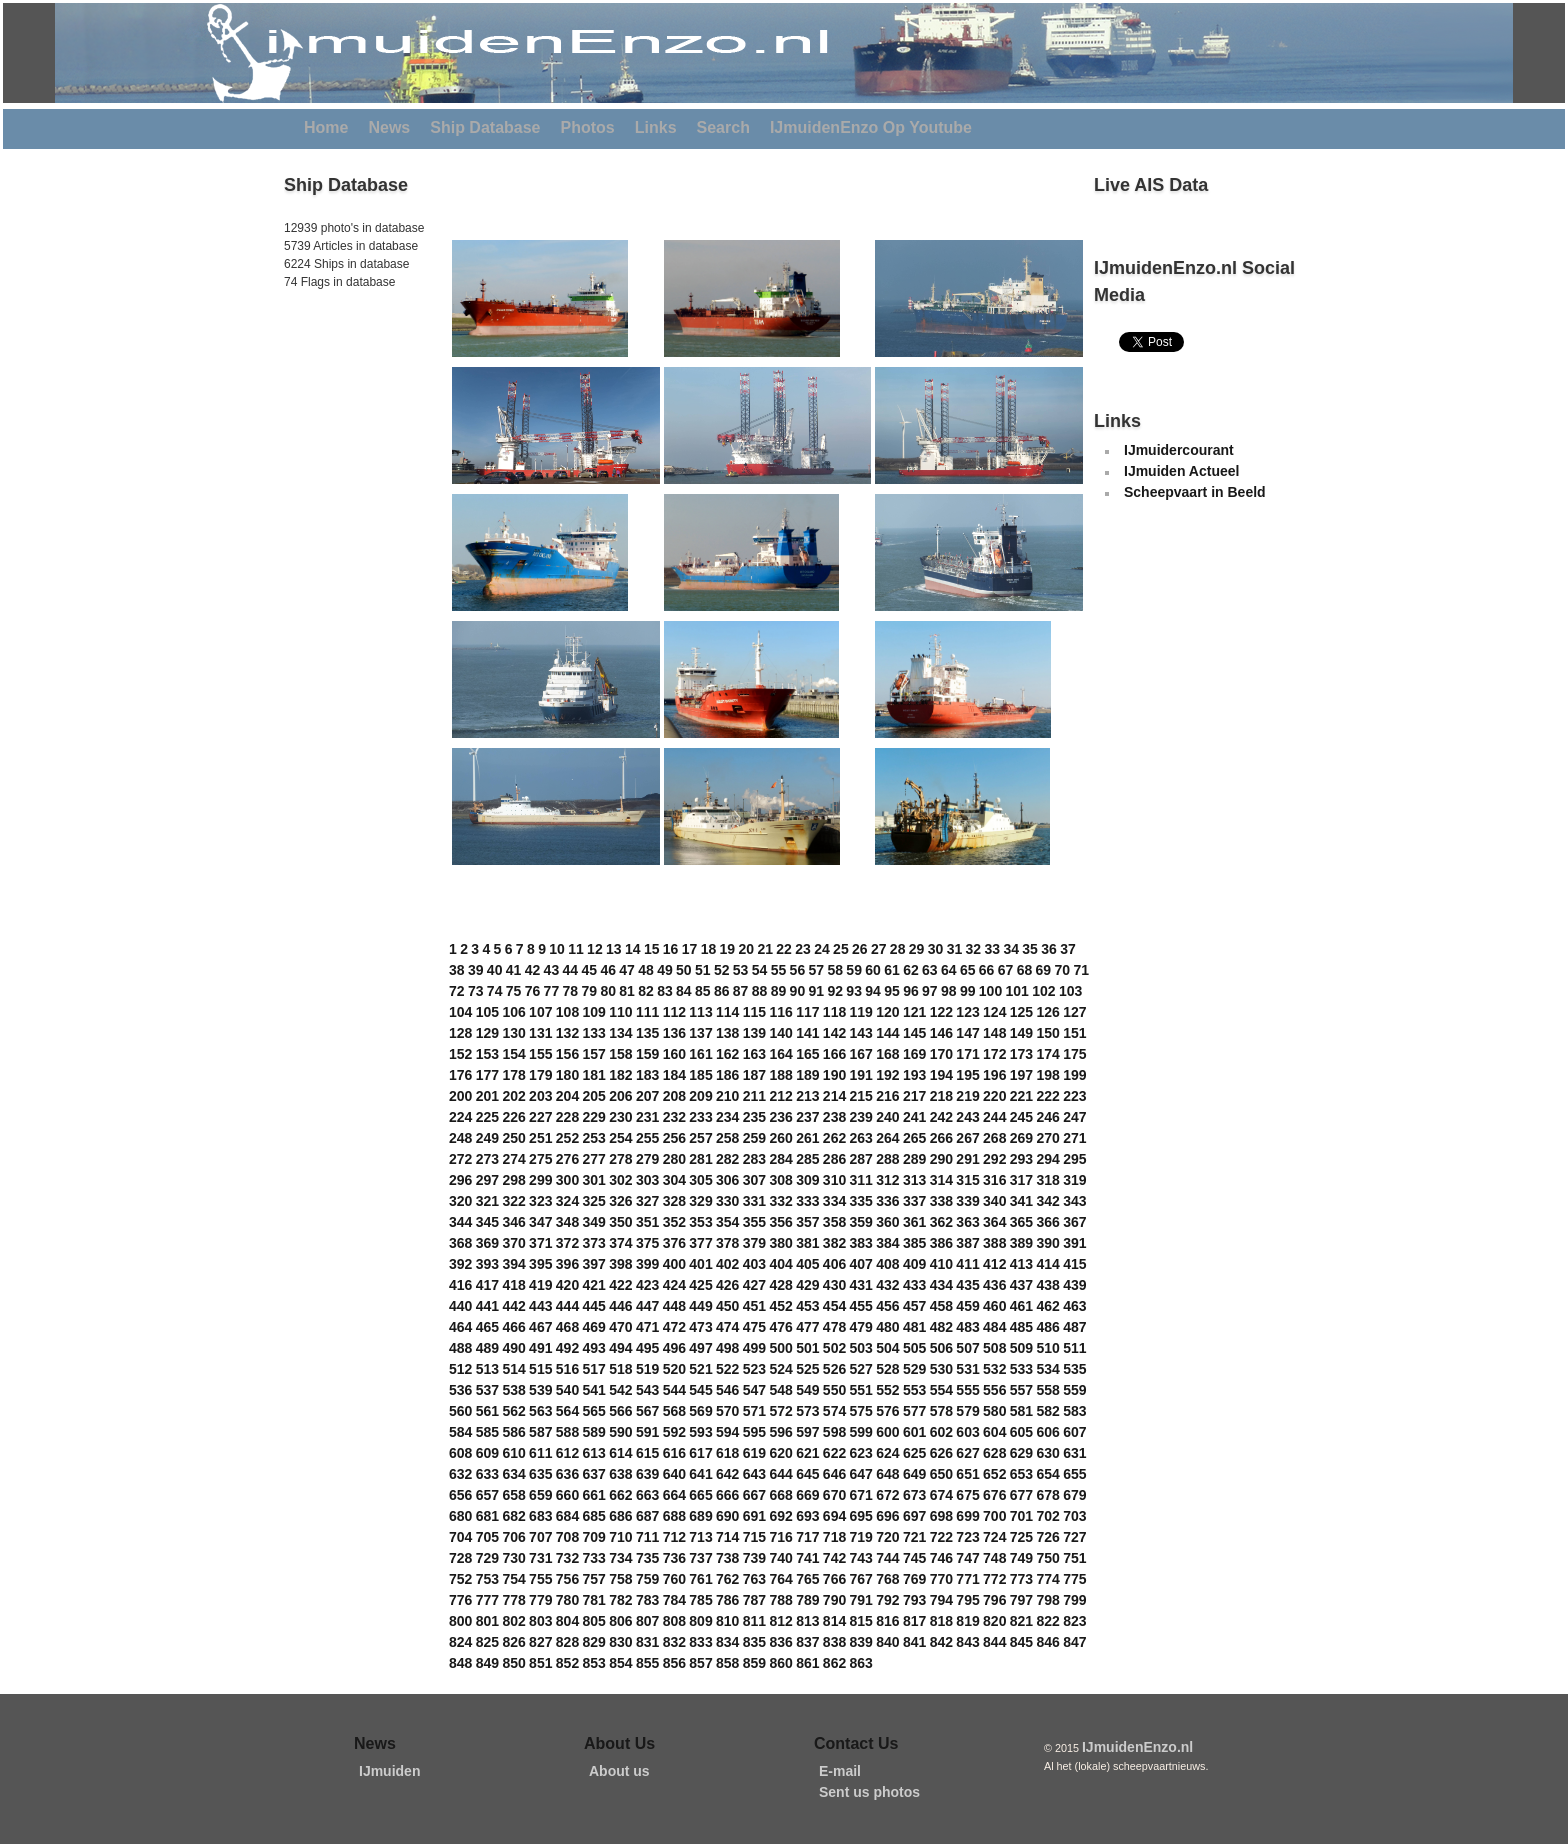 This screenshot has width=1568, height=1844. What do you see at coordinates (513, 1285) in the screenshot?
I see `418` at bounding box center [513, 1285].